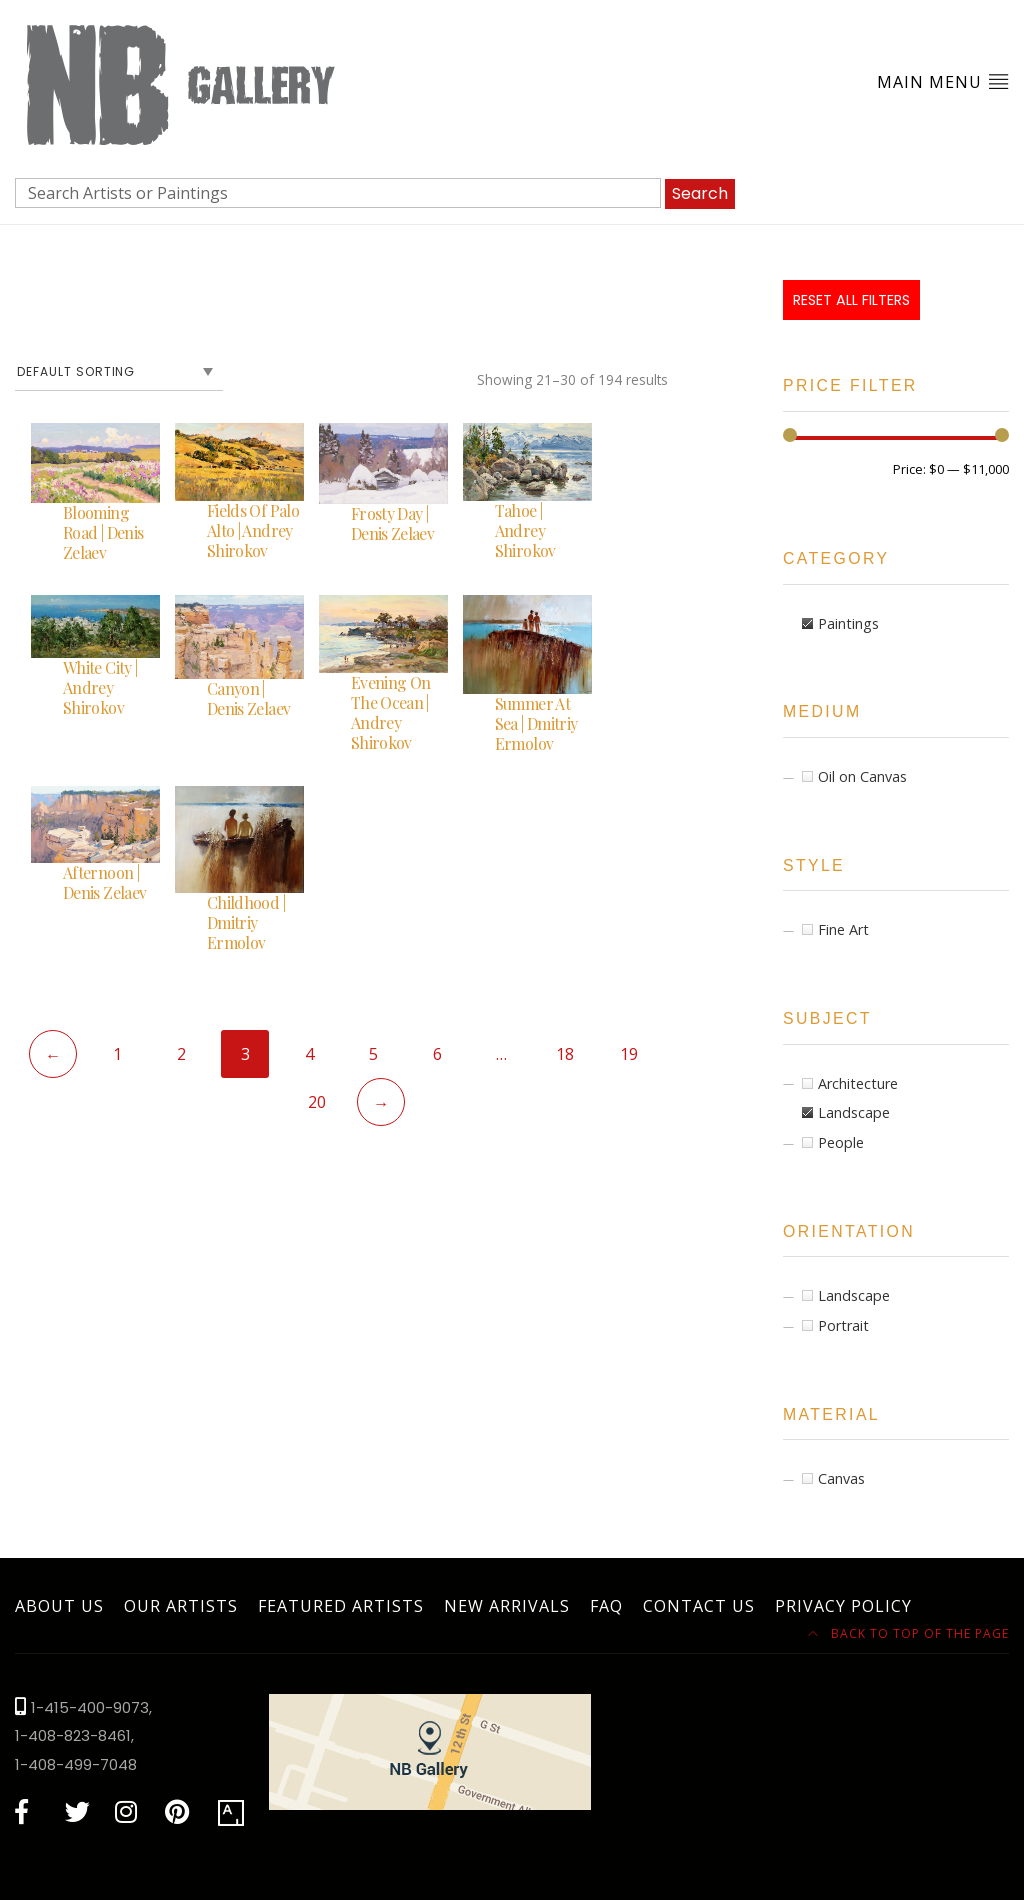  I want to click on Architecture, so click(858, 1083).